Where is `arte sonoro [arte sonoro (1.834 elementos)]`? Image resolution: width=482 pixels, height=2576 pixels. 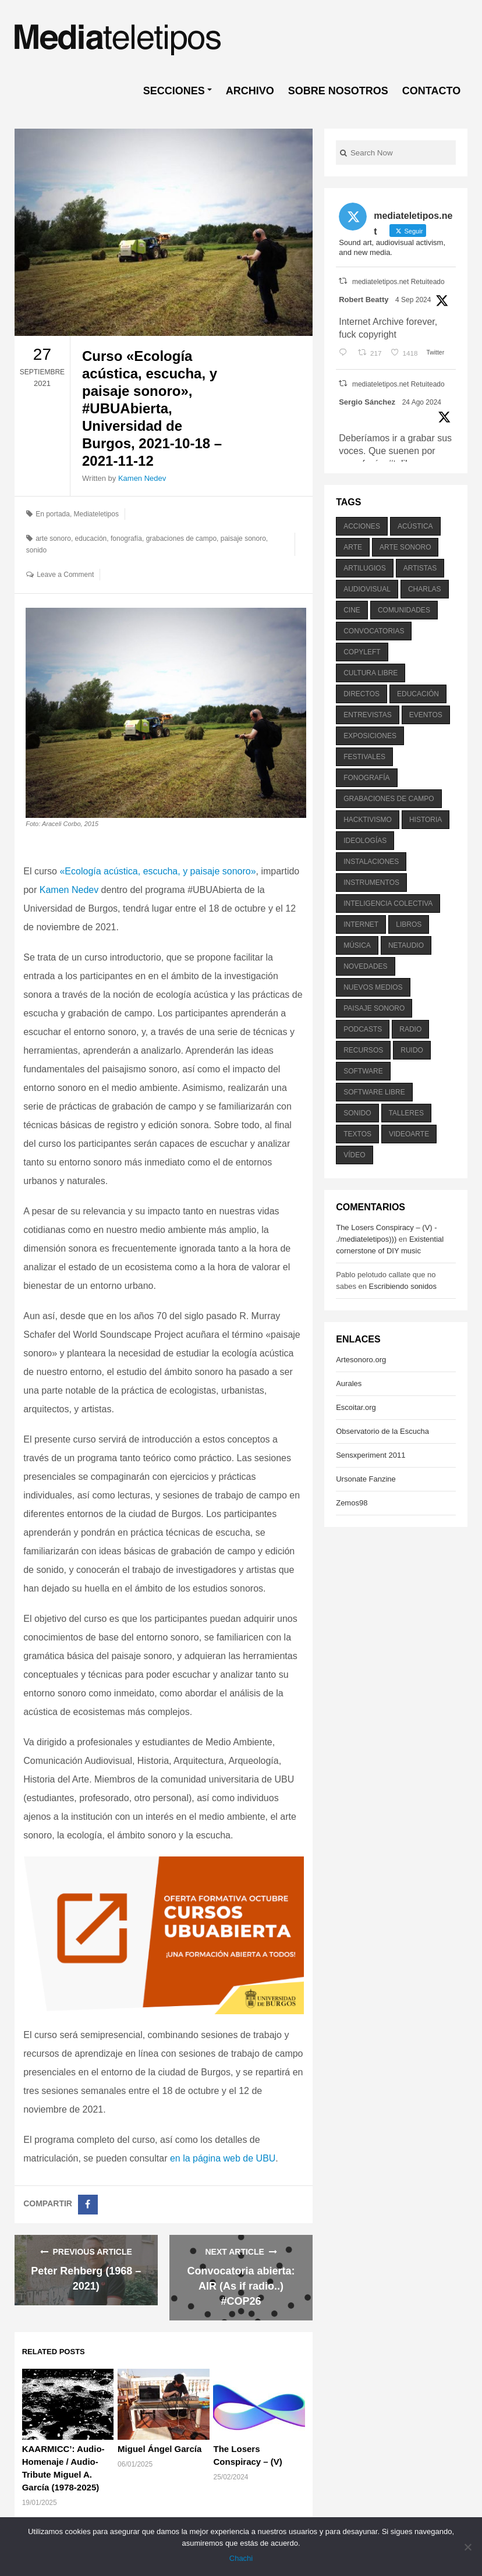
arte sonoro [arte sonoro (1.834 elementos)] is located at coordinates (405, 547).